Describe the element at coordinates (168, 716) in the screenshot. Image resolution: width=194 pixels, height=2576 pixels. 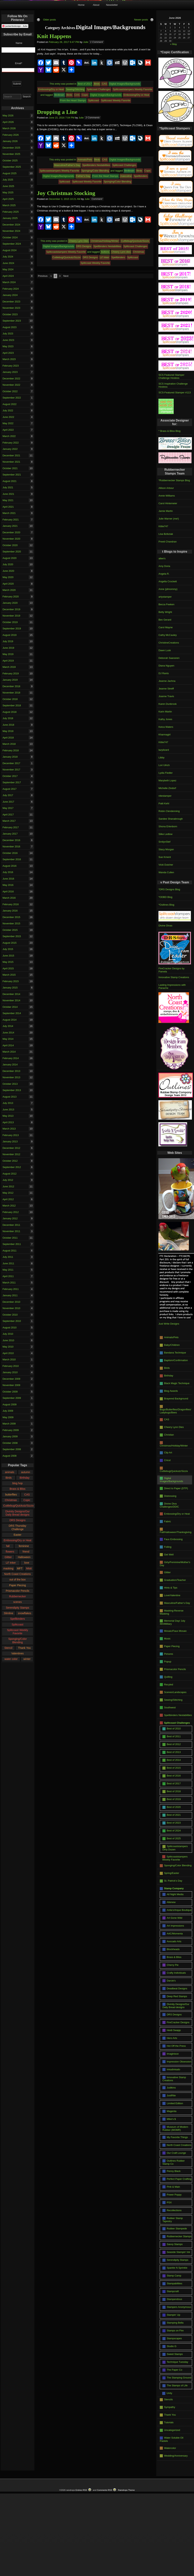
I see `Deborah Saaranen` at that location.